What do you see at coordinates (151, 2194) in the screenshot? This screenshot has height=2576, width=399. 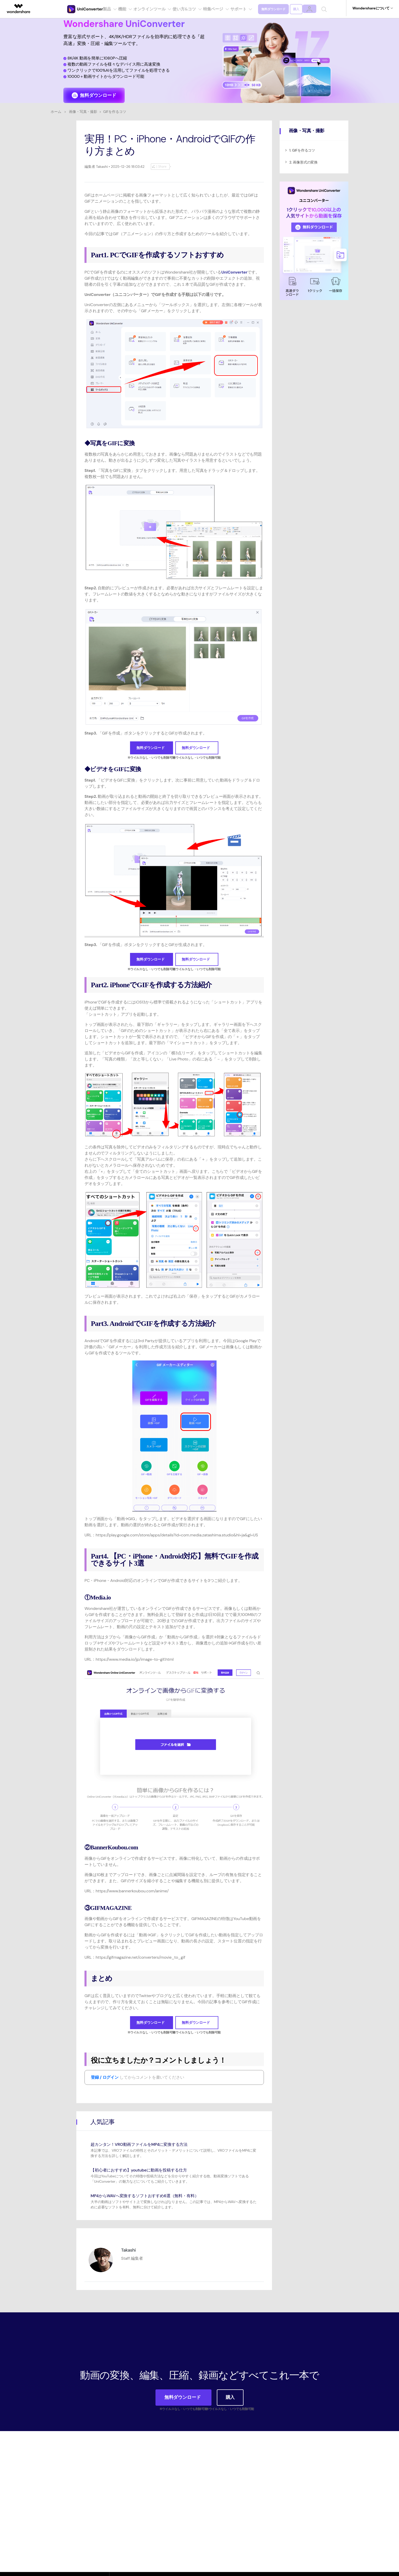 I see `MP4からWAVへ変換するソフトおすすめ6選（無料・有料）` at bounding box center [151, 2194].